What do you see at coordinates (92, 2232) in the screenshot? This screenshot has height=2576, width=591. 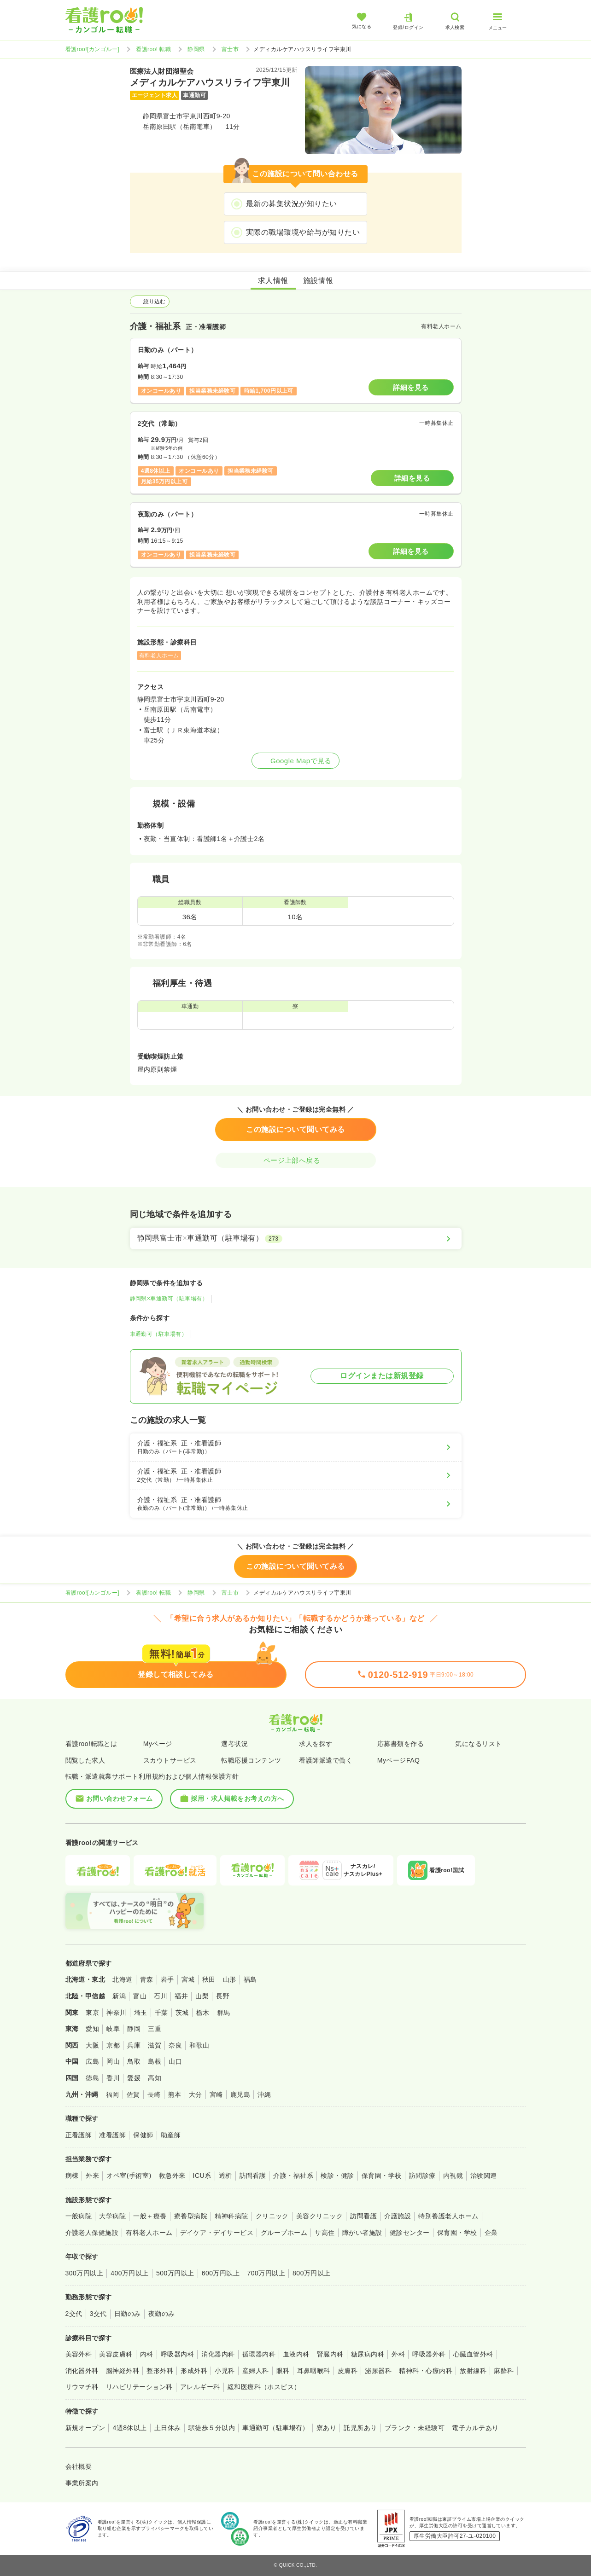 I see `介護老人保健施設` at bounding box center [92, 2232].